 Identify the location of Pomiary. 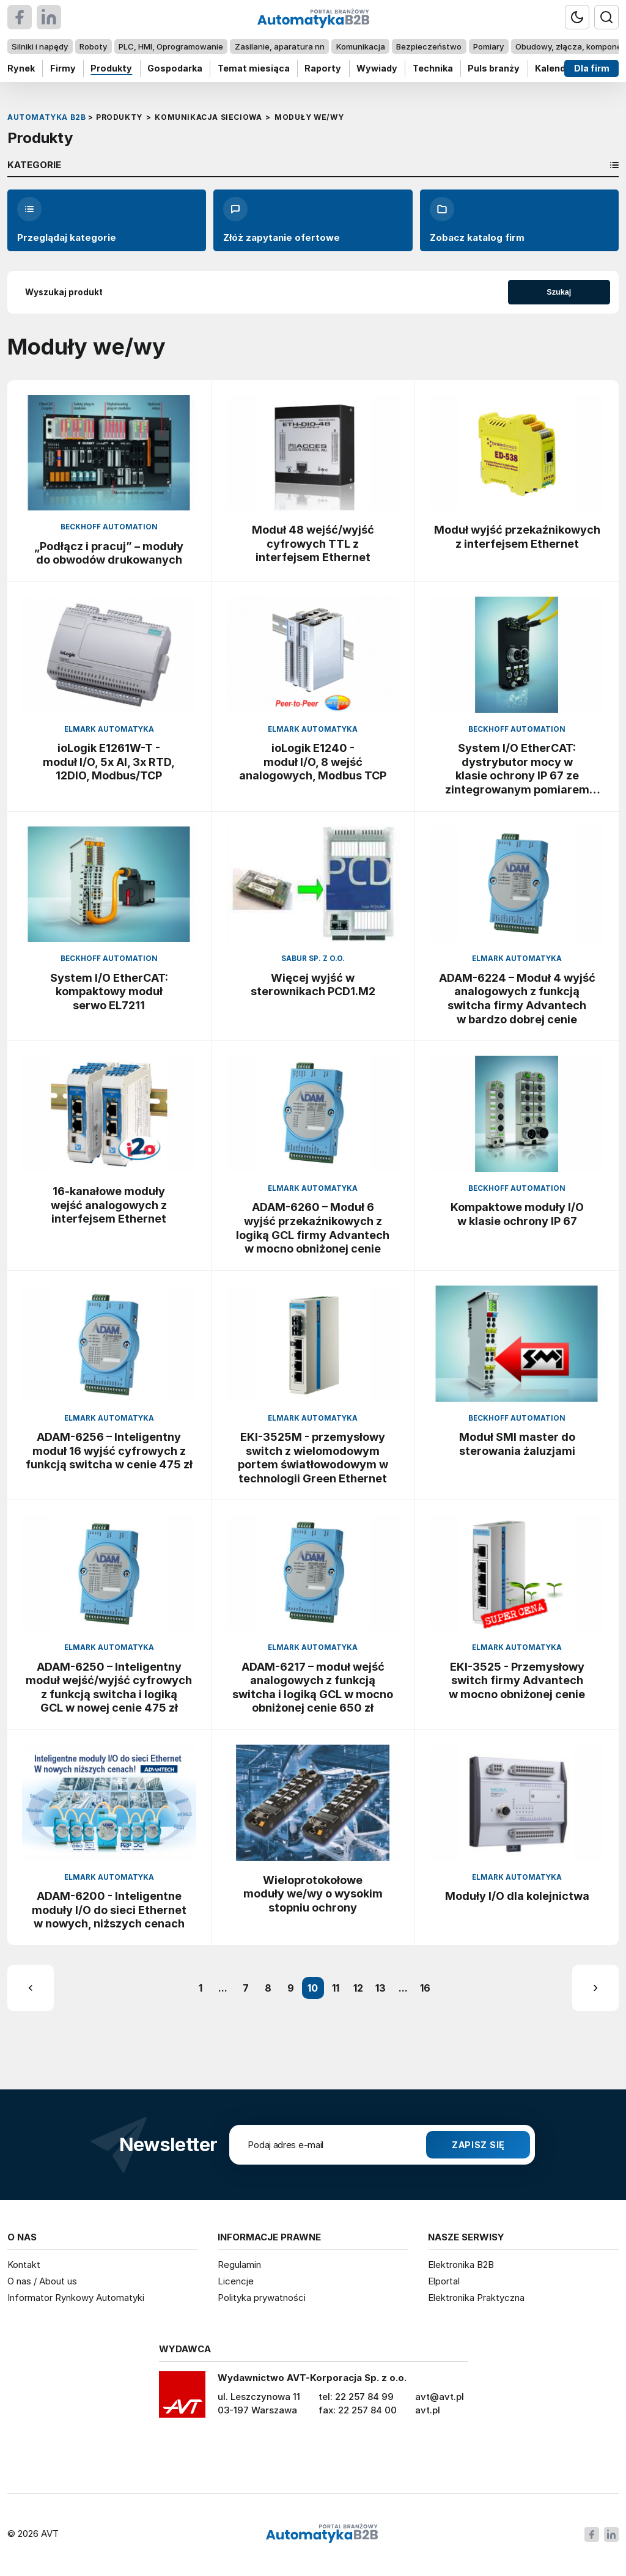
(488, 46).